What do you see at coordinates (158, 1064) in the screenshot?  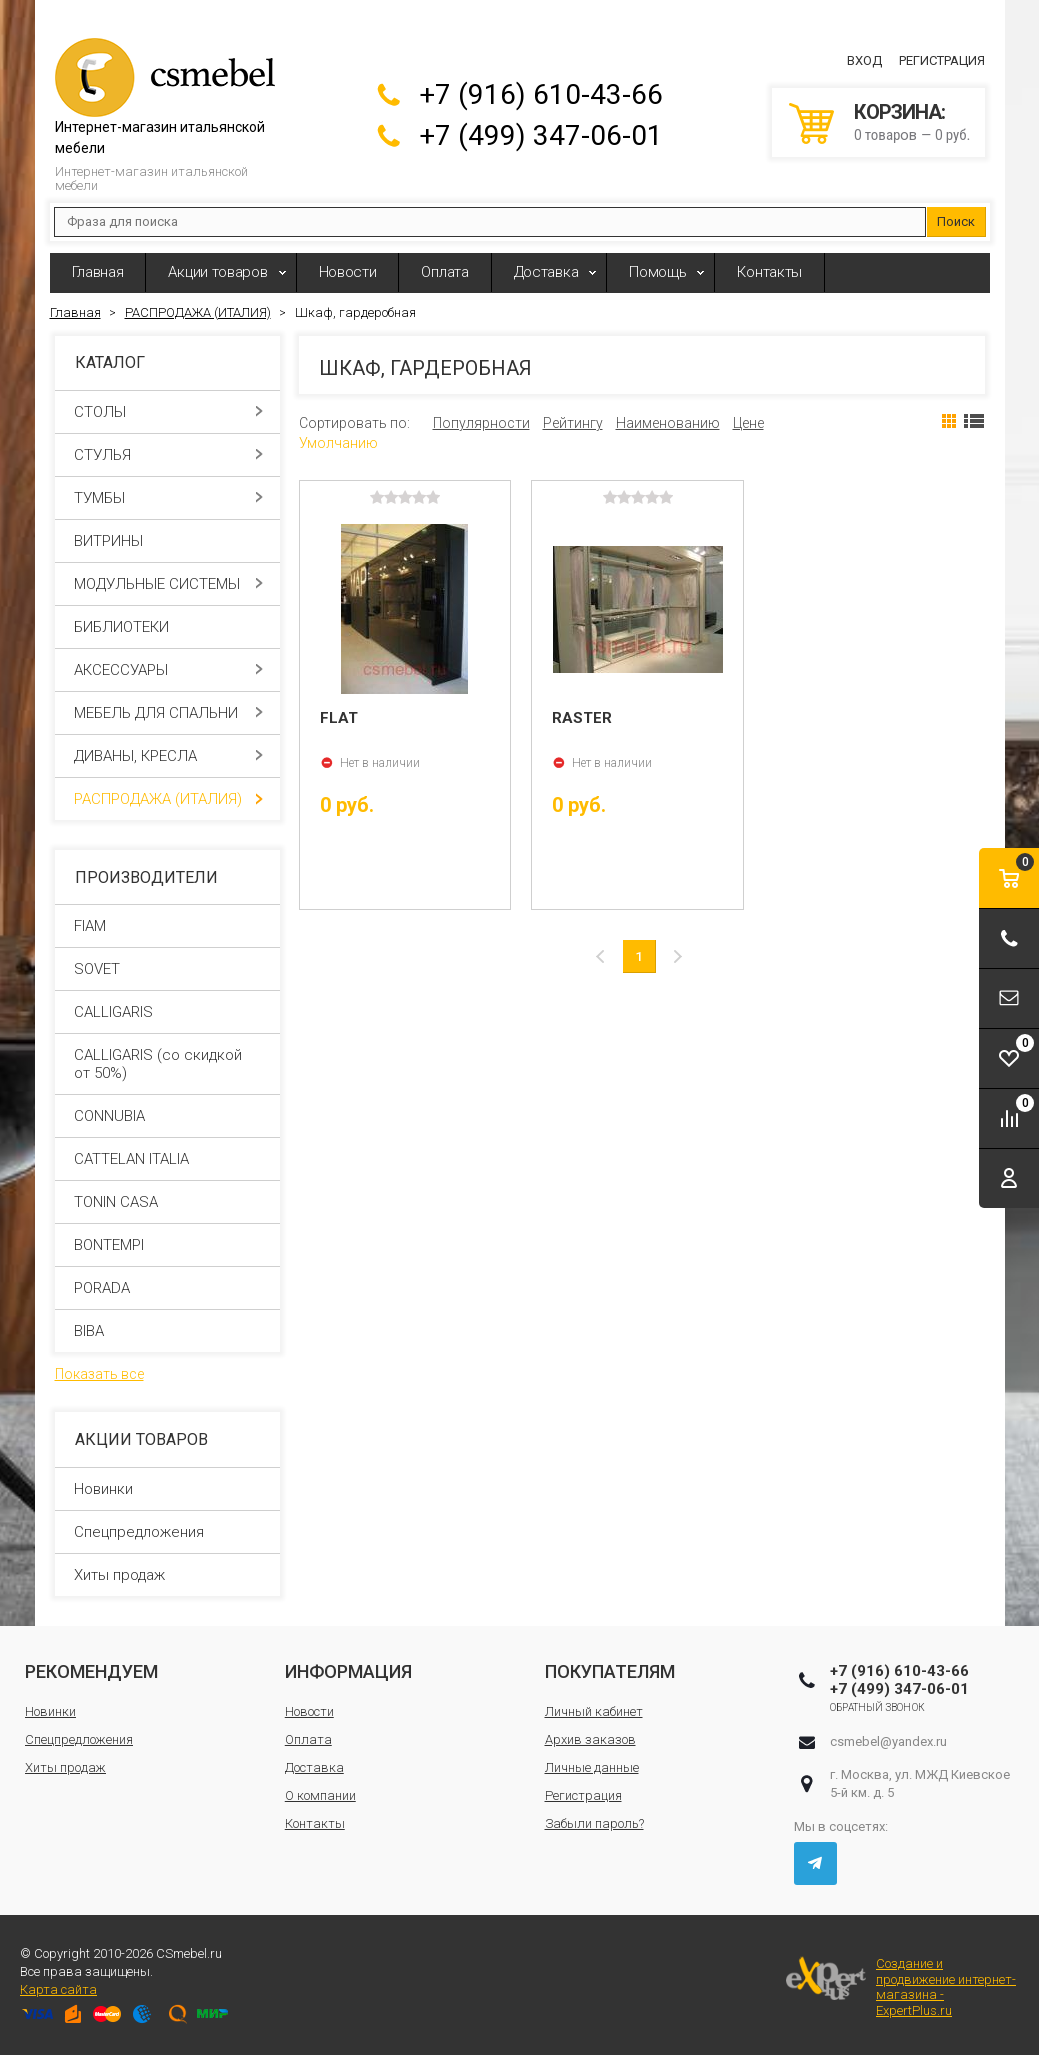 I see `CALLIGARIS (со скидкой от 50%)` at bounding box center [158, 1064].